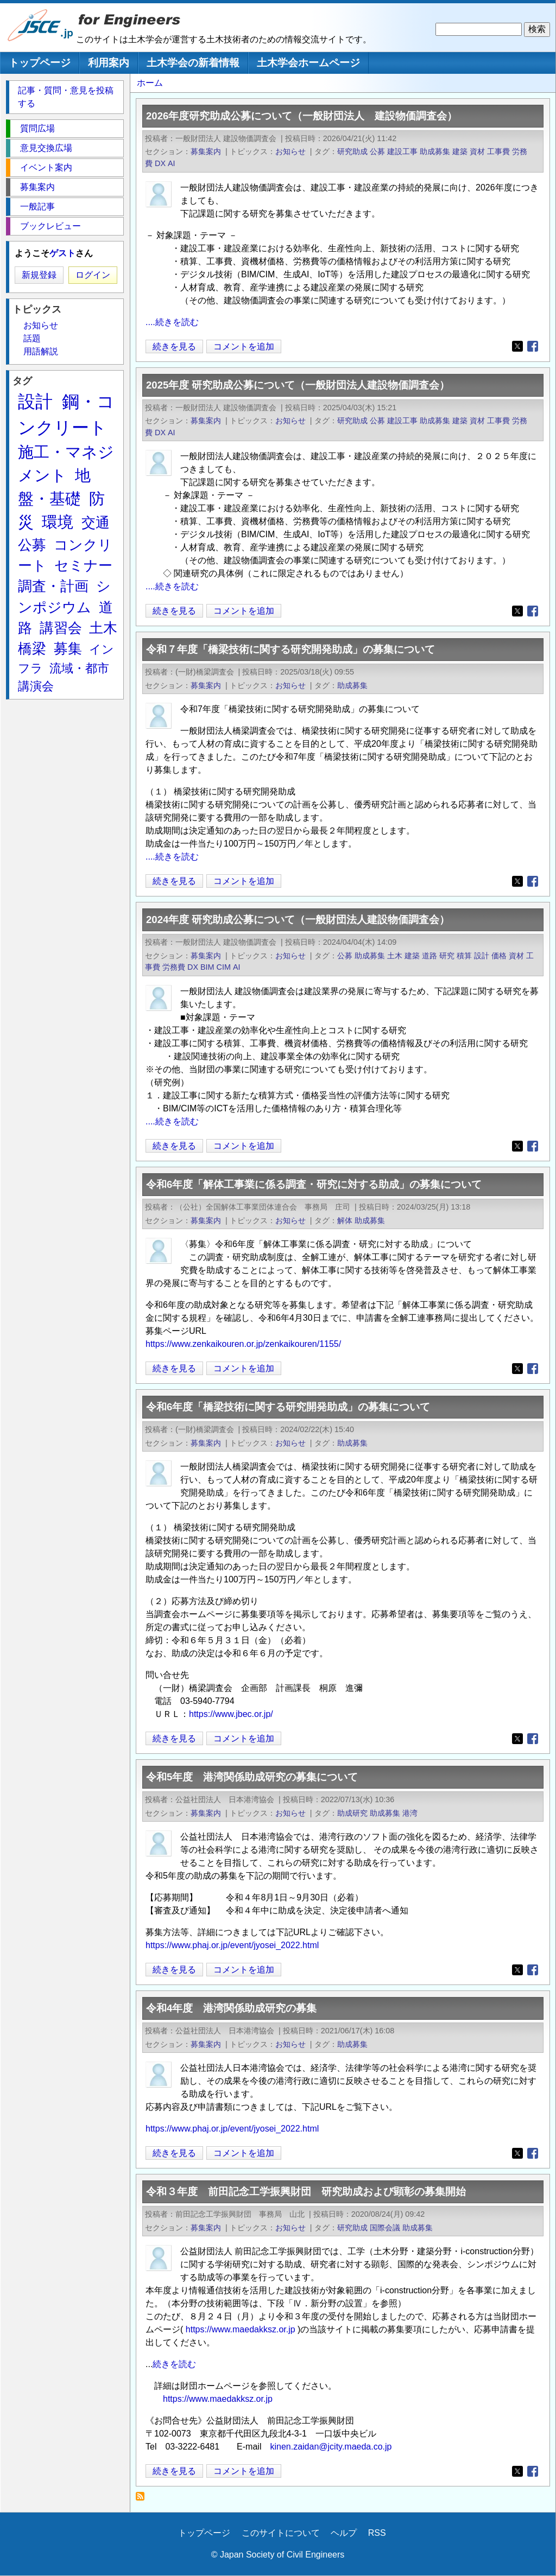 This screenshot has width=556, height=2576. Describe the element at coordinates (446, 955) in the screenshot. I see `研究` at that location.